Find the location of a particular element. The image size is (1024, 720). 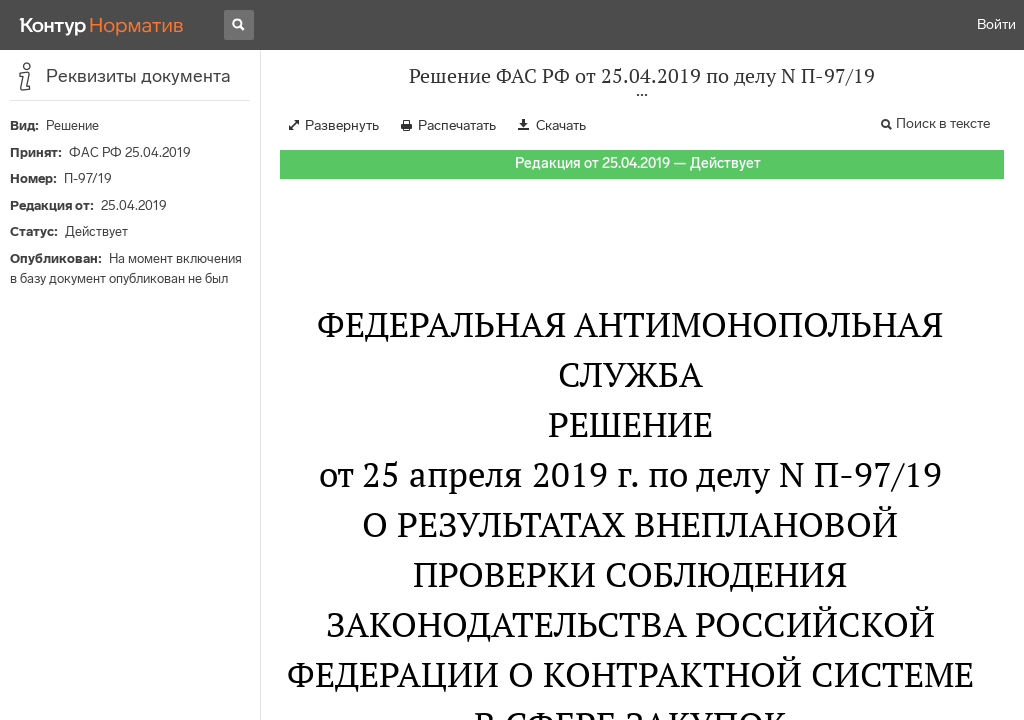

Войти is located at coordinates (996, 24).